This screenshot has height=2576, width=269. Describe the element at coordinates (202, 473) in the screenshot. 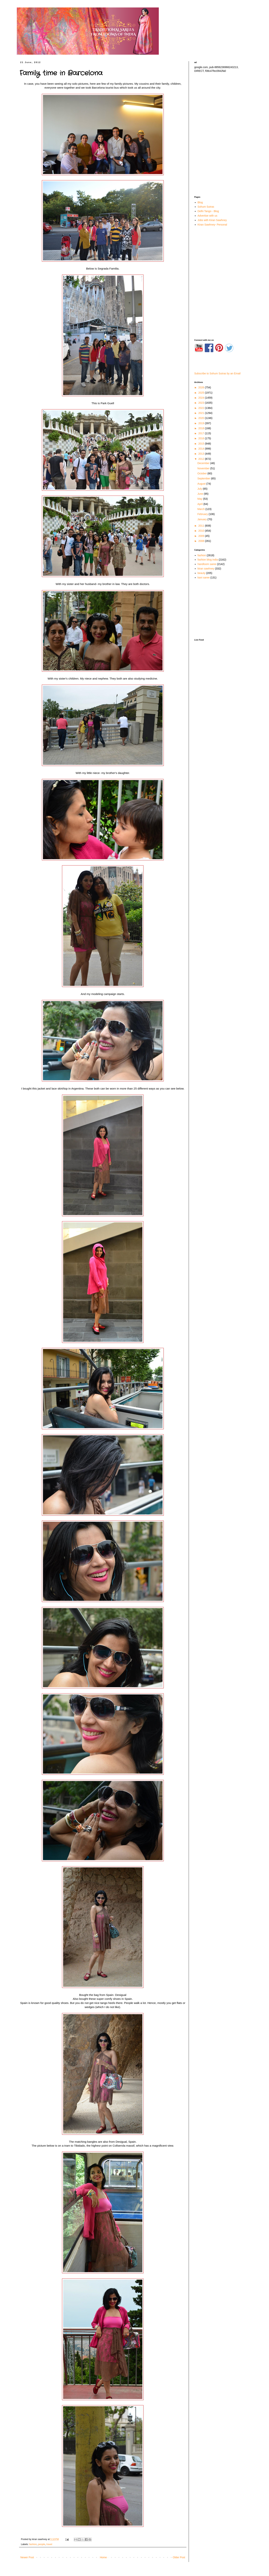

I see `October` at that location.